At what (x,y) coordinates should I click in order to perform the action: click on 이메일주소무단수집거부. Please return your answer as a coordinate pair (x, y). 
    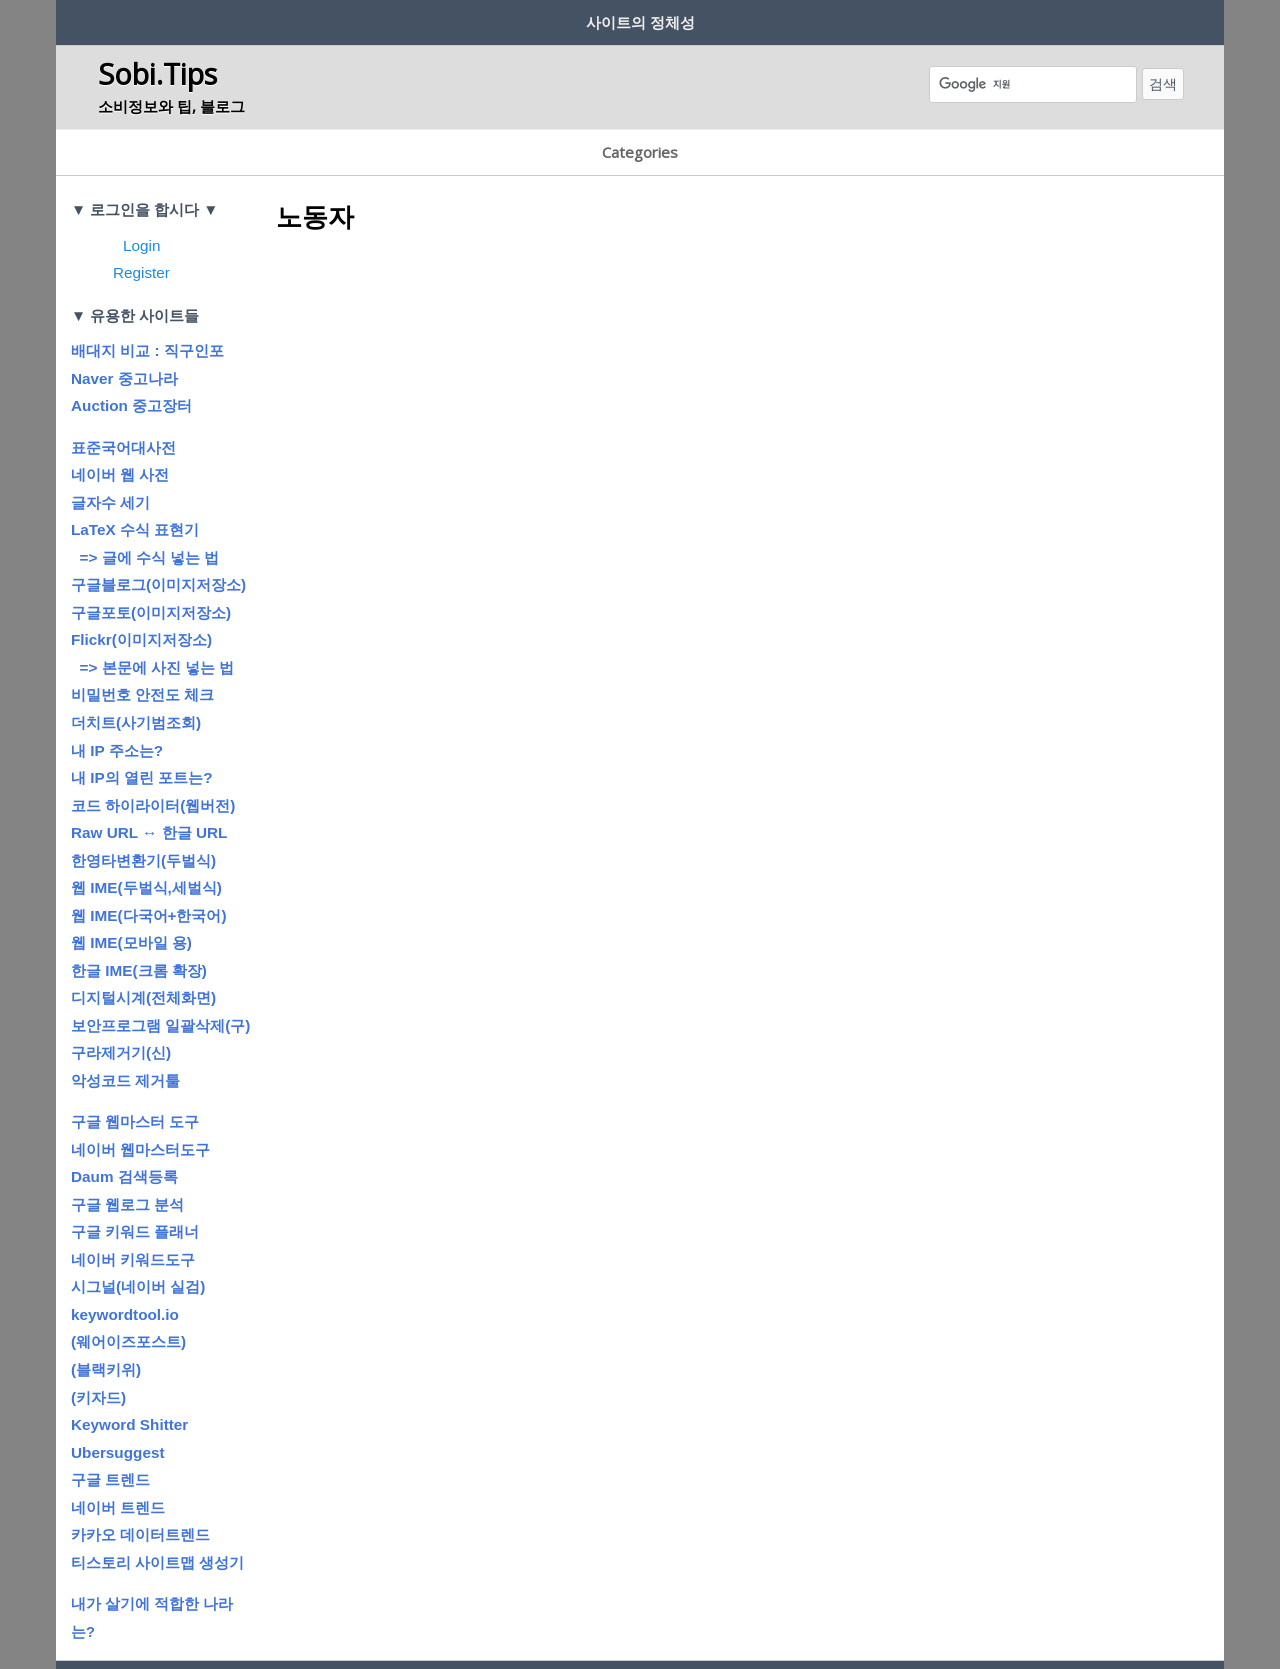
    Looking at the image, I should click on (746, 1625).